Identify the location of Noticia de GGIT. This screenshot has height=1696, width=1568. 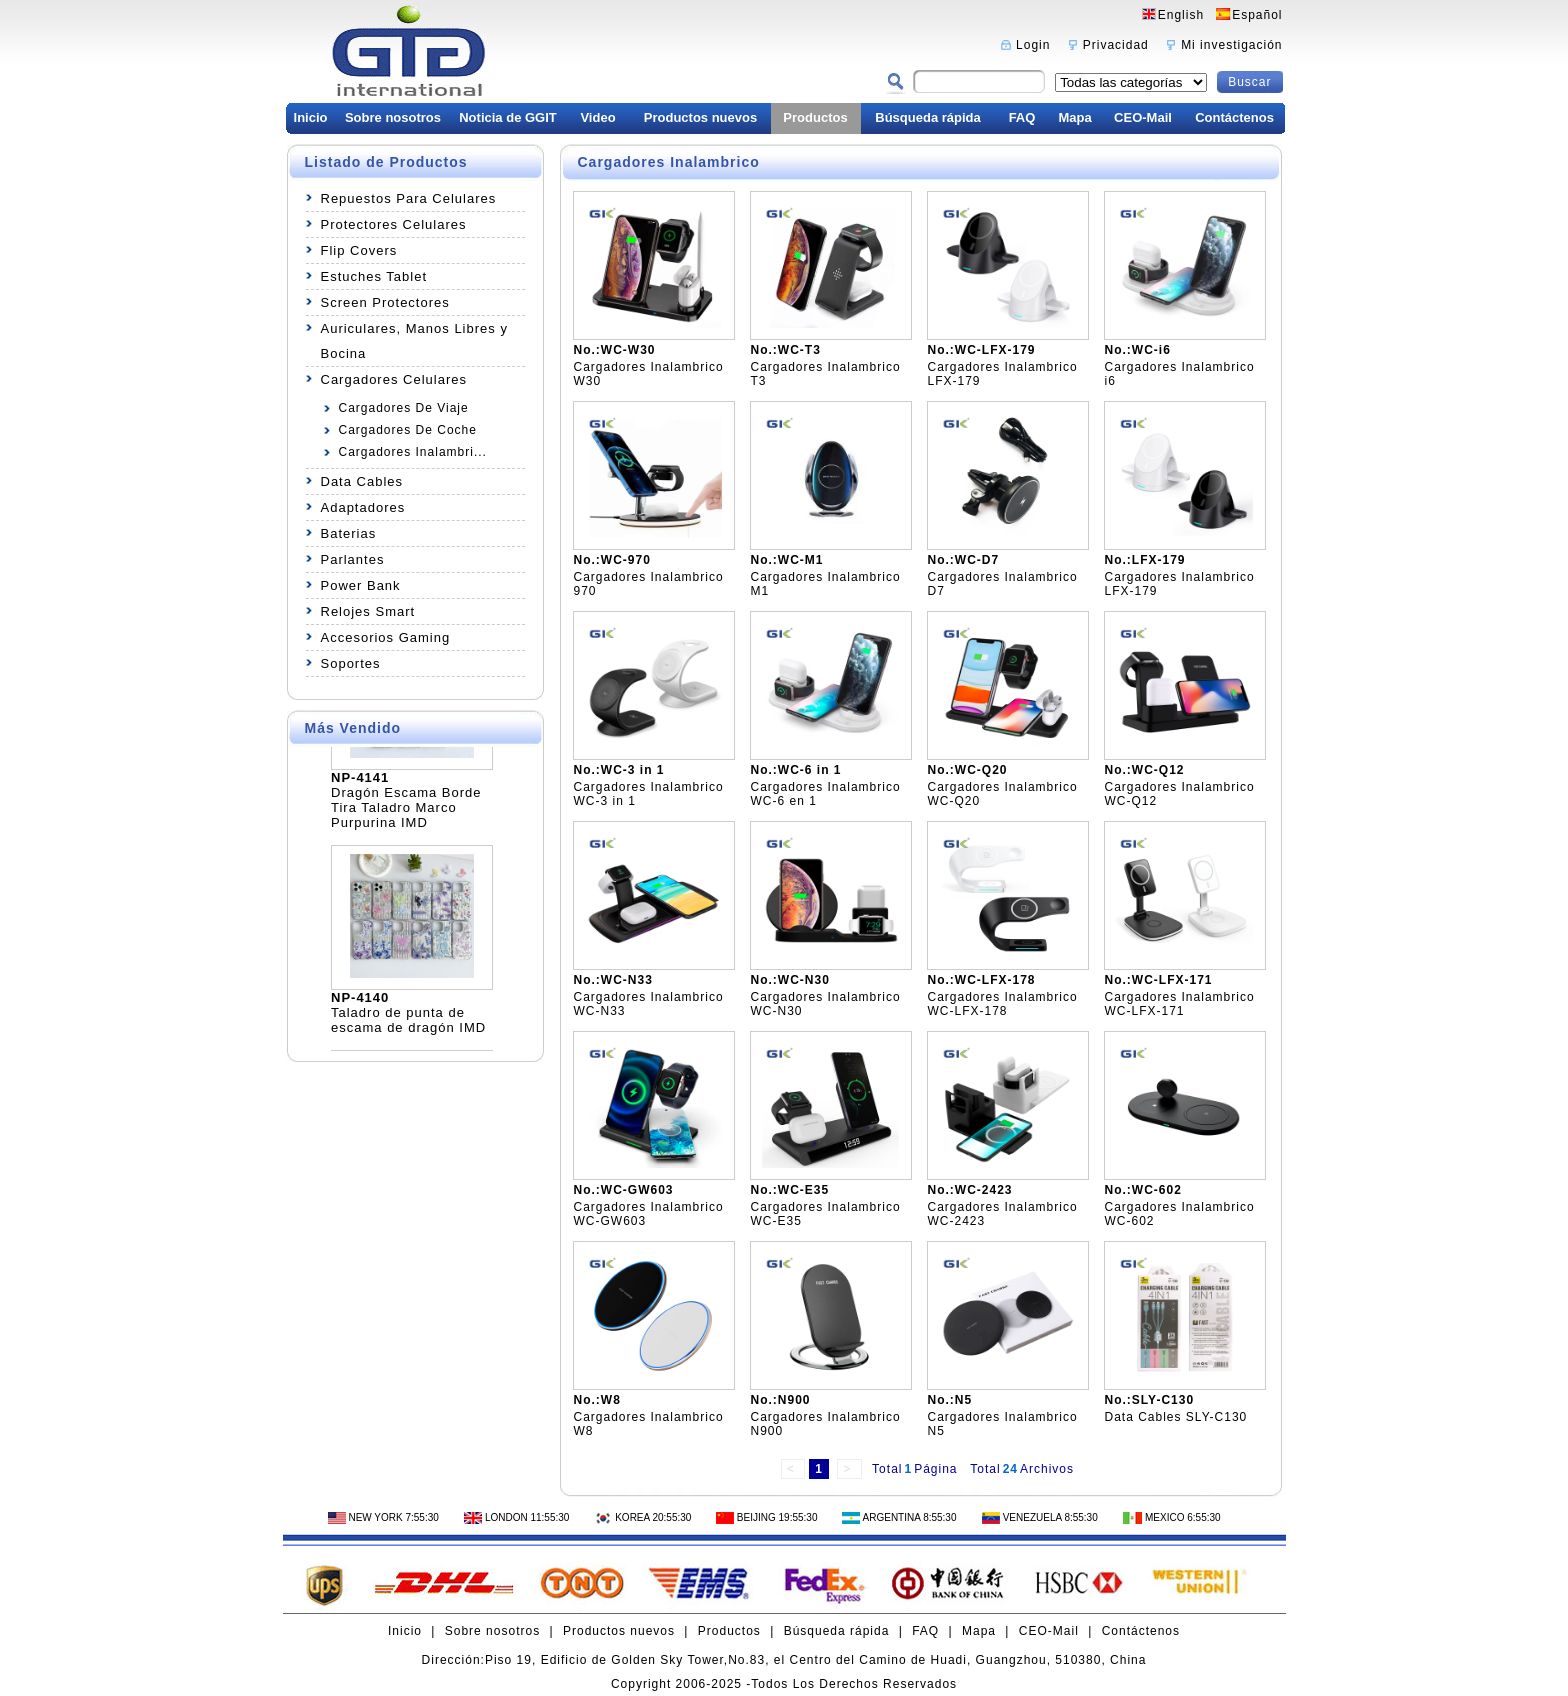
(508, 117).